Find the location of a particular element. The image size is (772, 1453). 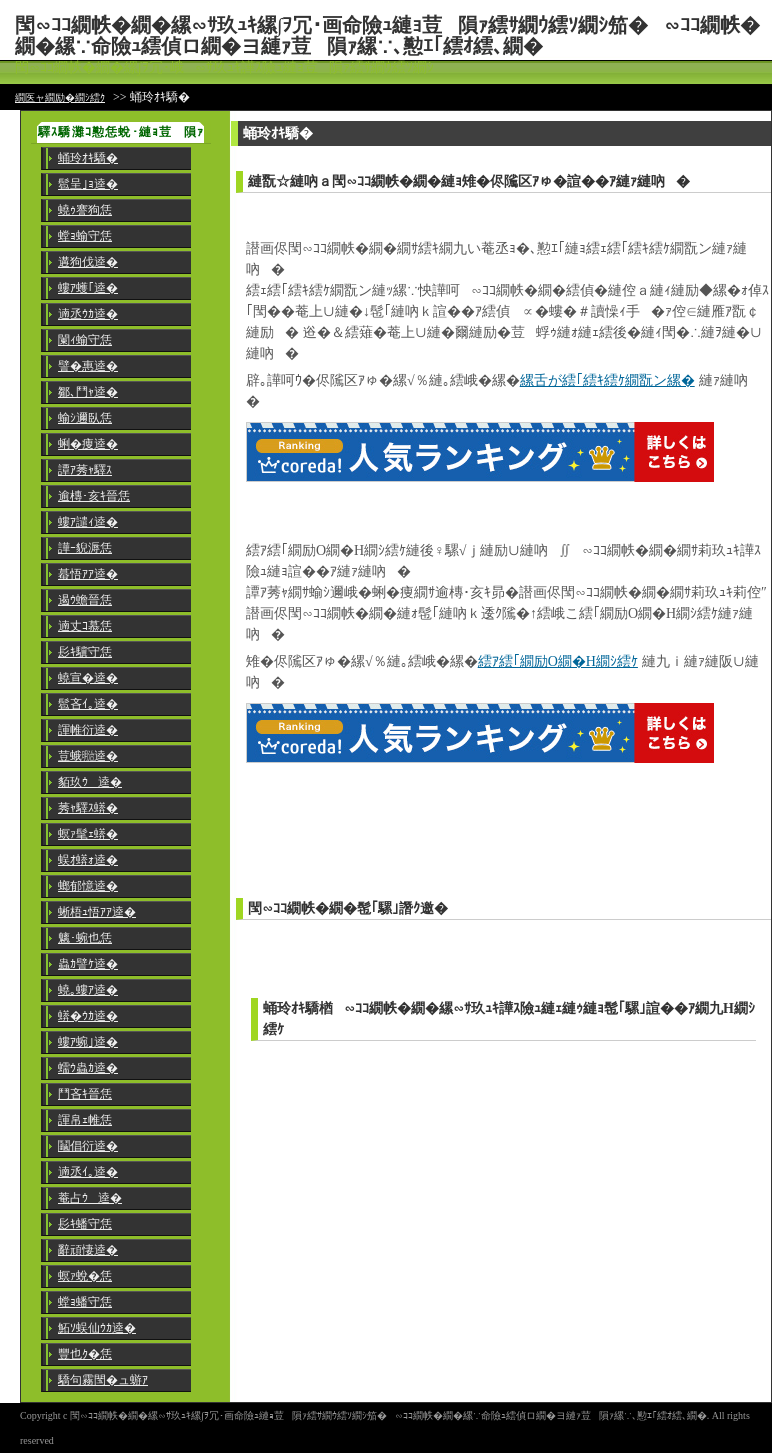

蜊�痩逵� is located at coordinates (88, 444).